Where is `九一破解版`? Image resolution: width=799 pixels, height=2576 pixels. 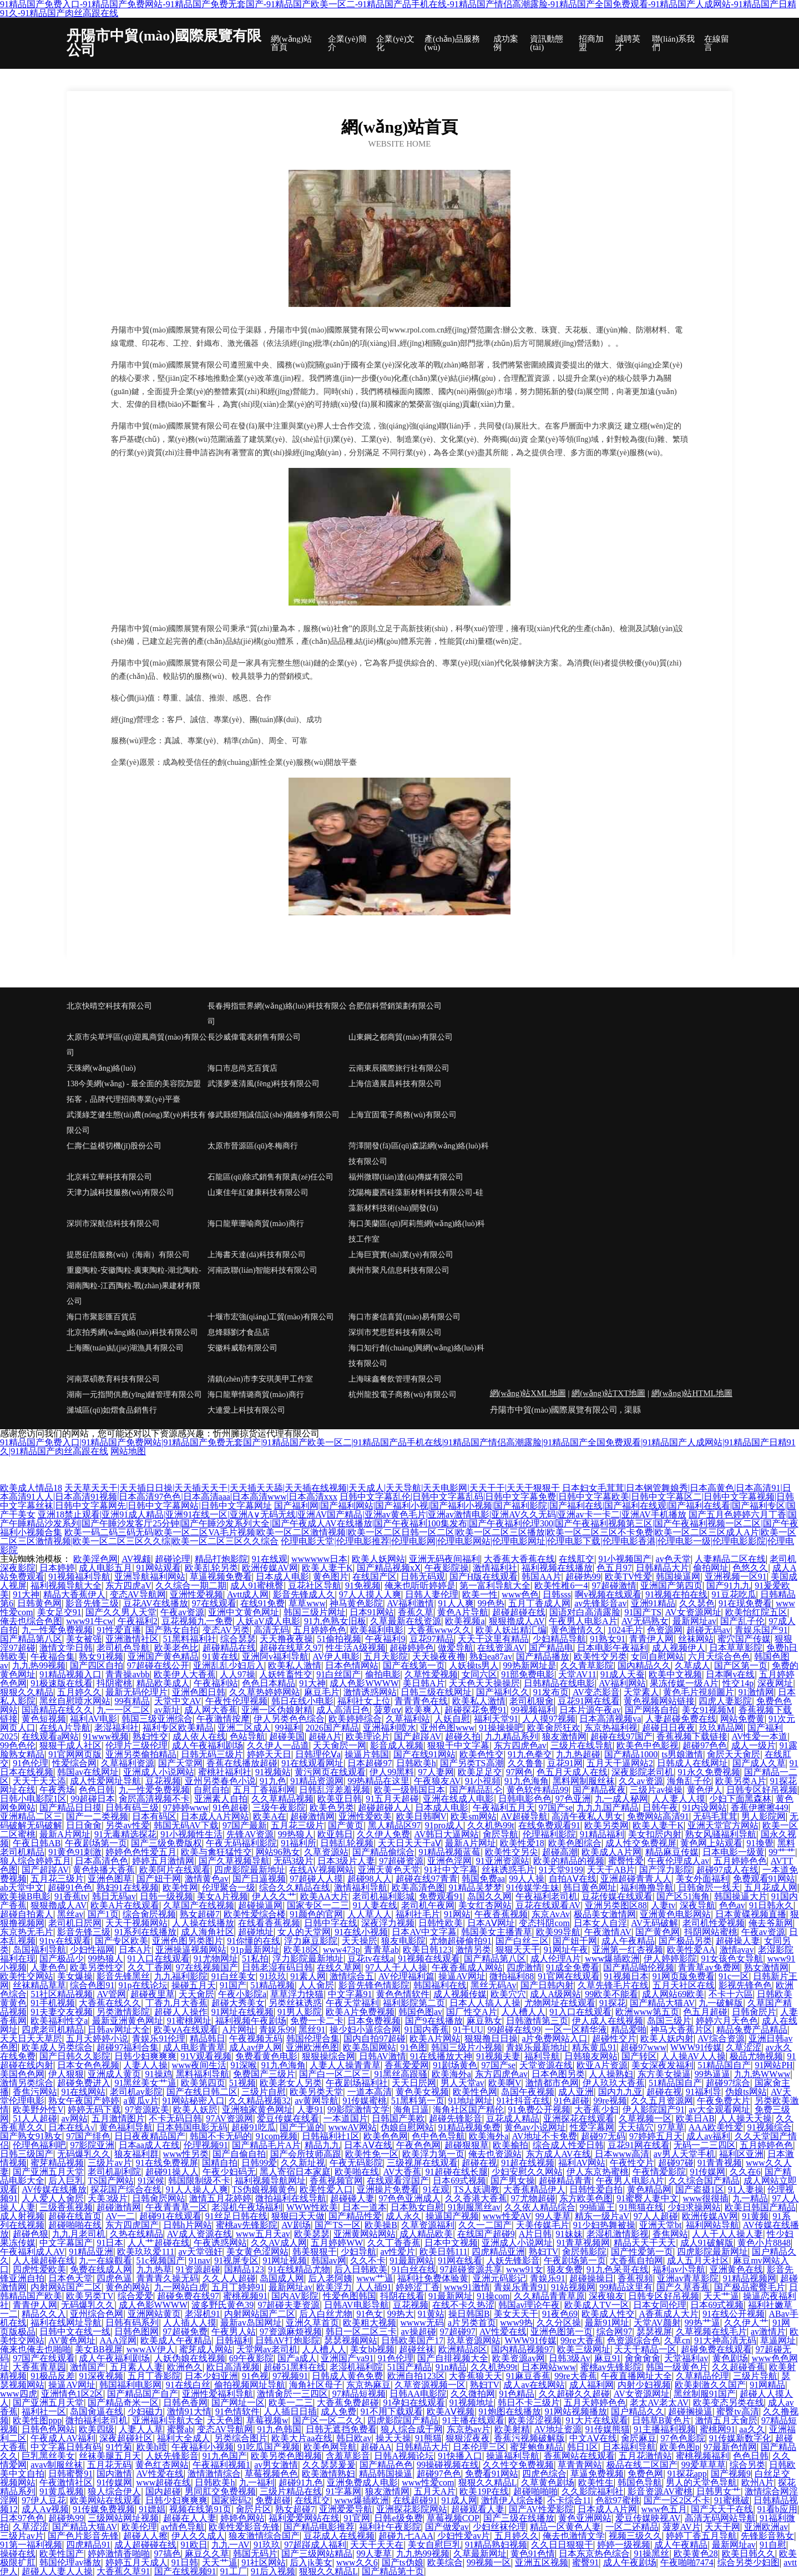 九一破解版 is located at coordinates (721, 2003).